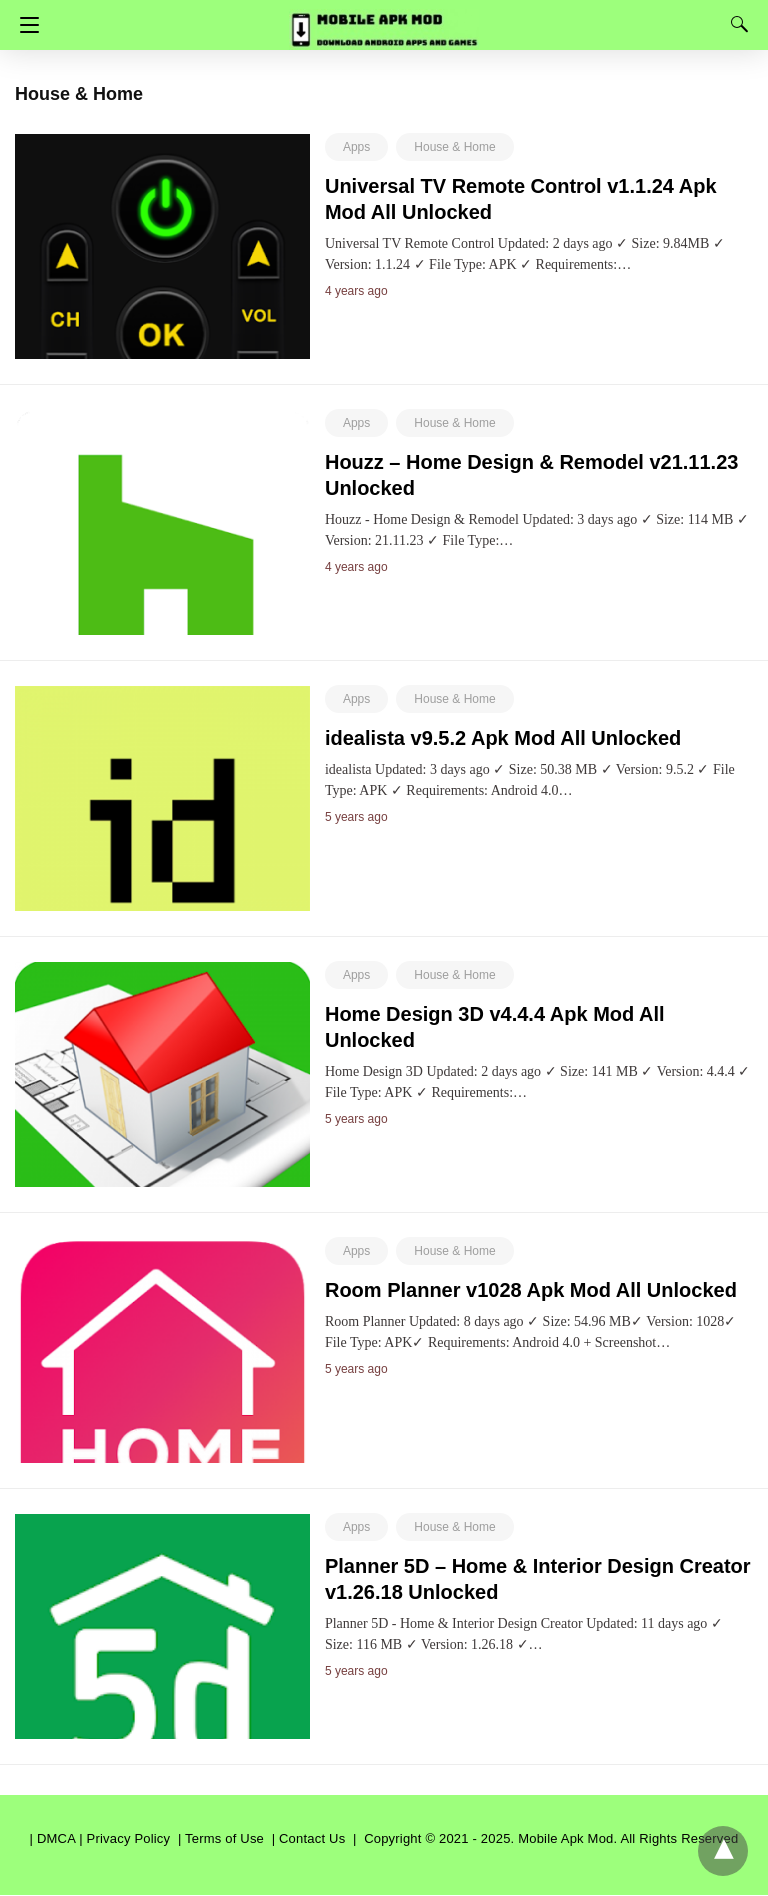 The width and height of the screenshot is (768, 1896). What do you see at coordinates (531, 1290) in the screenshot?
I see `Room Planner v1028 Apk Mod All Unlocked` at bounding box center [531, 1290].